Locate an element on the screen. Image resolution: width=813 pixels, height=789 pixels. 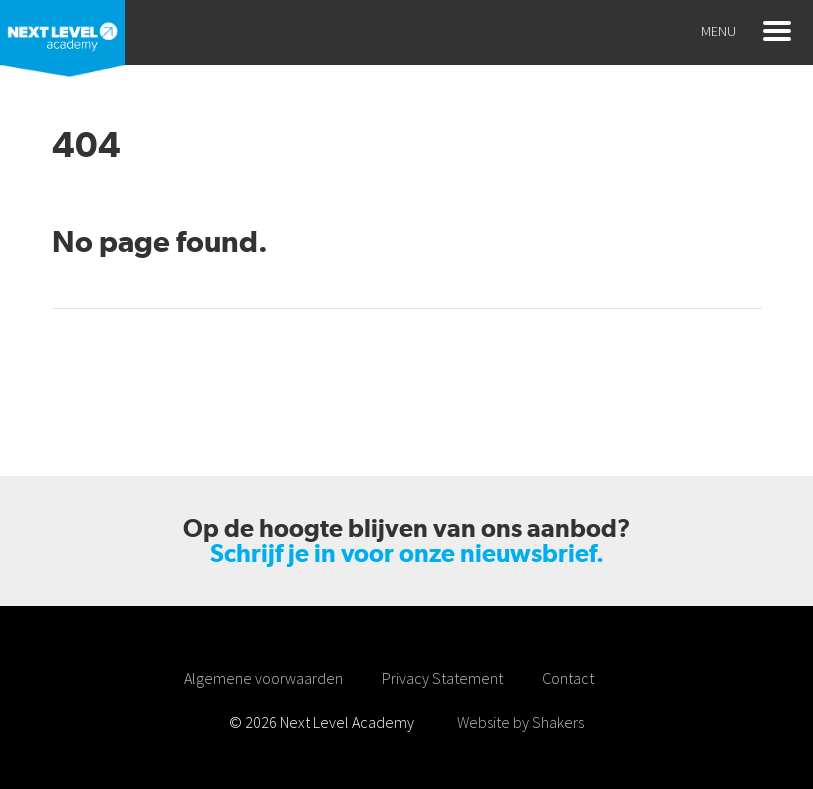
Schrijf je in voor onze nieuwsbrief. is located at coordinates (407, 553).